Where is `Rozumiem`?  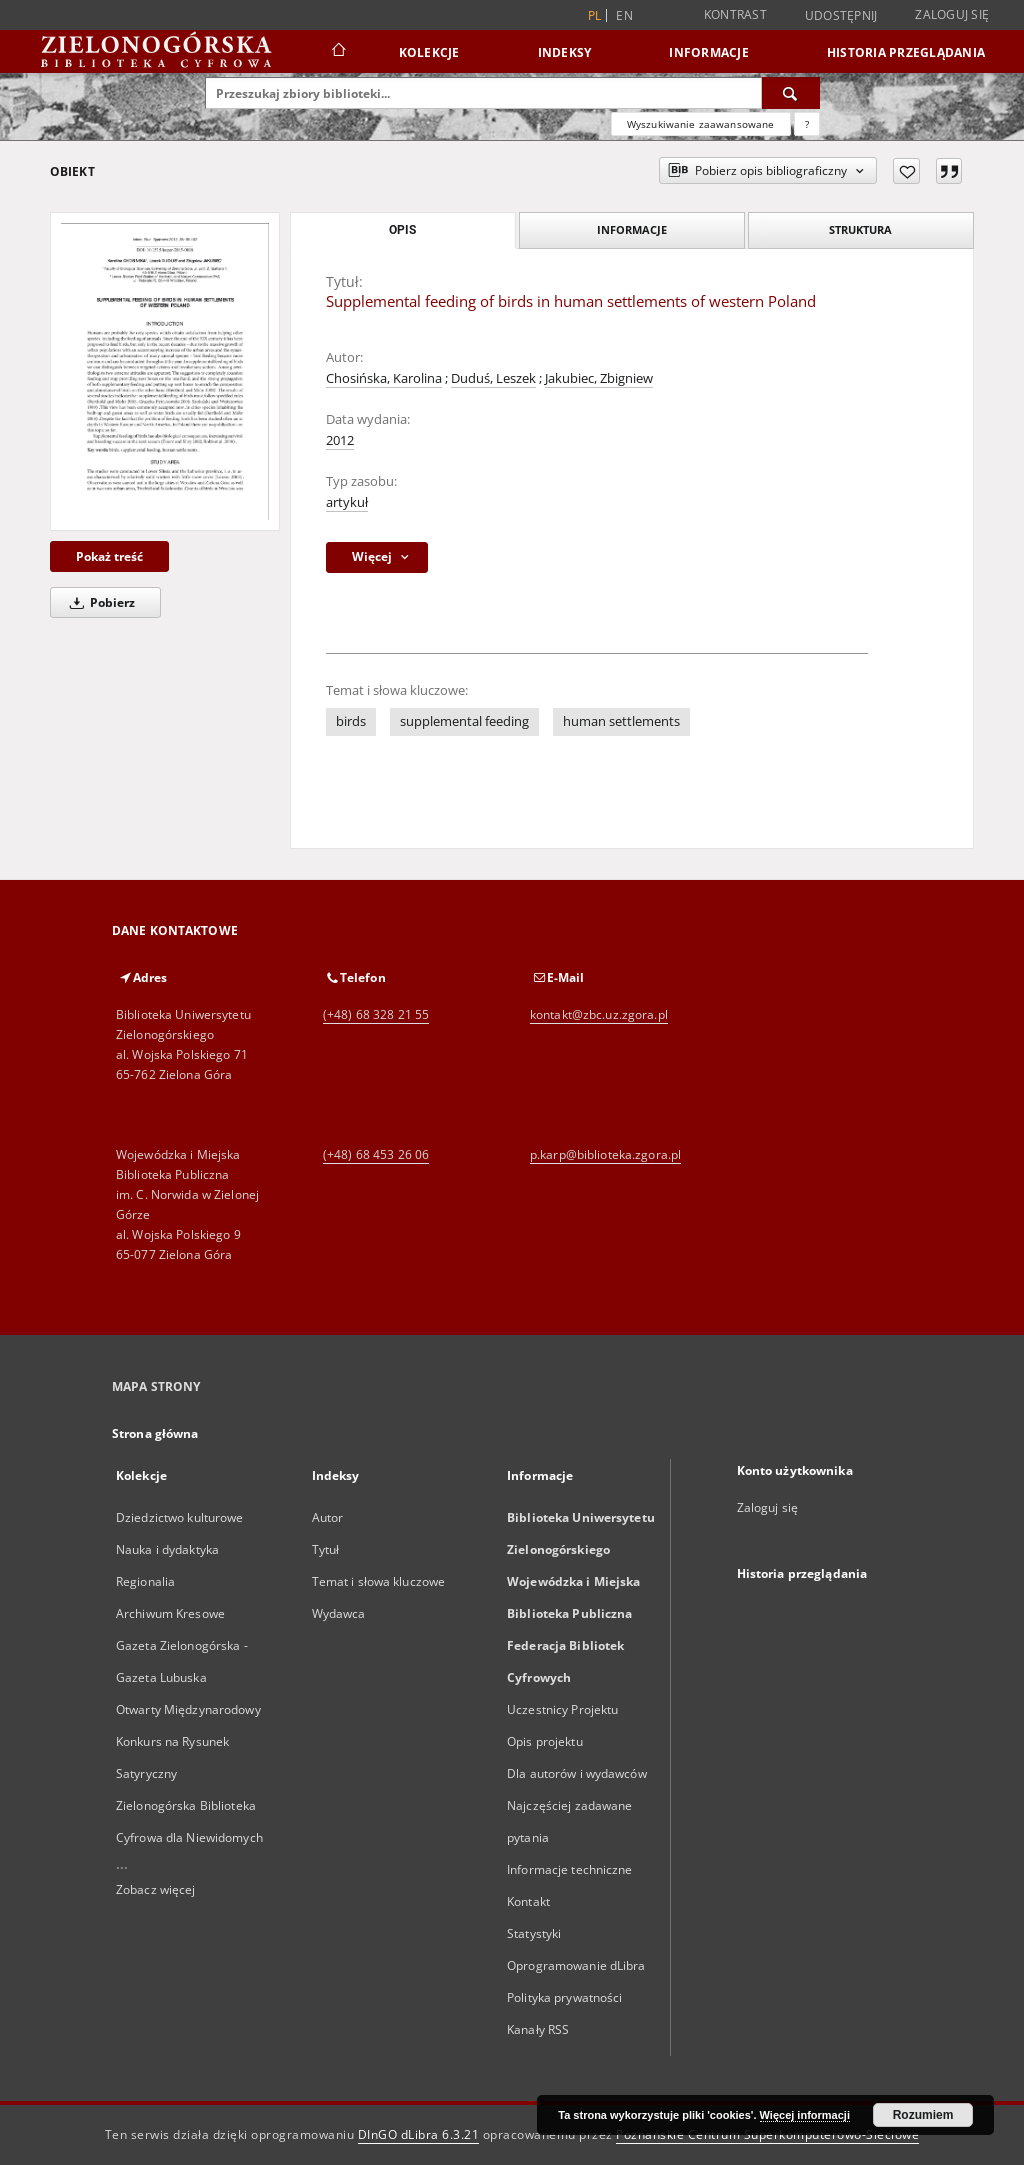
Rozumiem is located at coordinates (923, 2115).